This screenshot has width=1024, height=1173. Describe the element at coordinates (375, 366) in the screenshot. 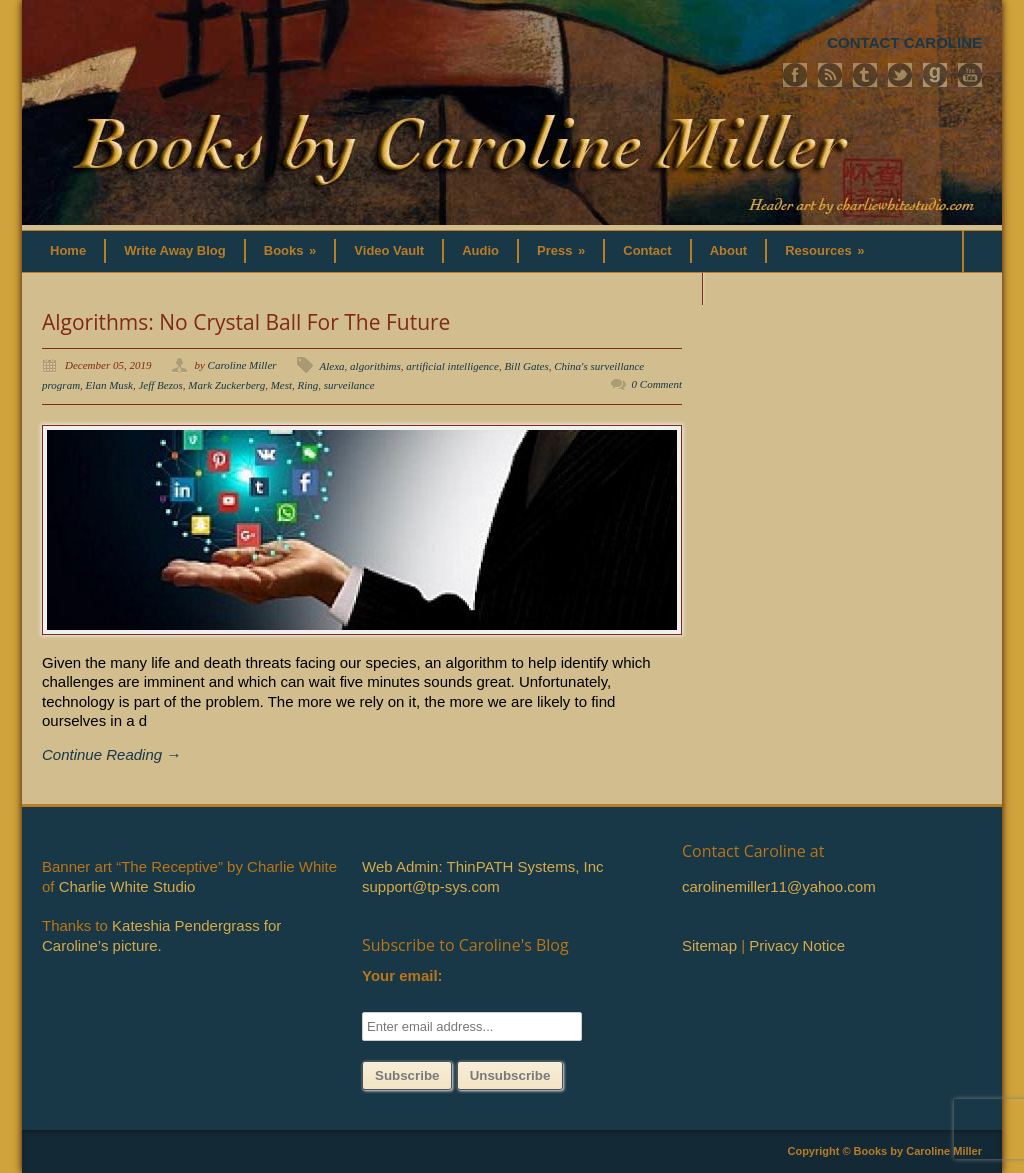

I see `algorithims` at that location.